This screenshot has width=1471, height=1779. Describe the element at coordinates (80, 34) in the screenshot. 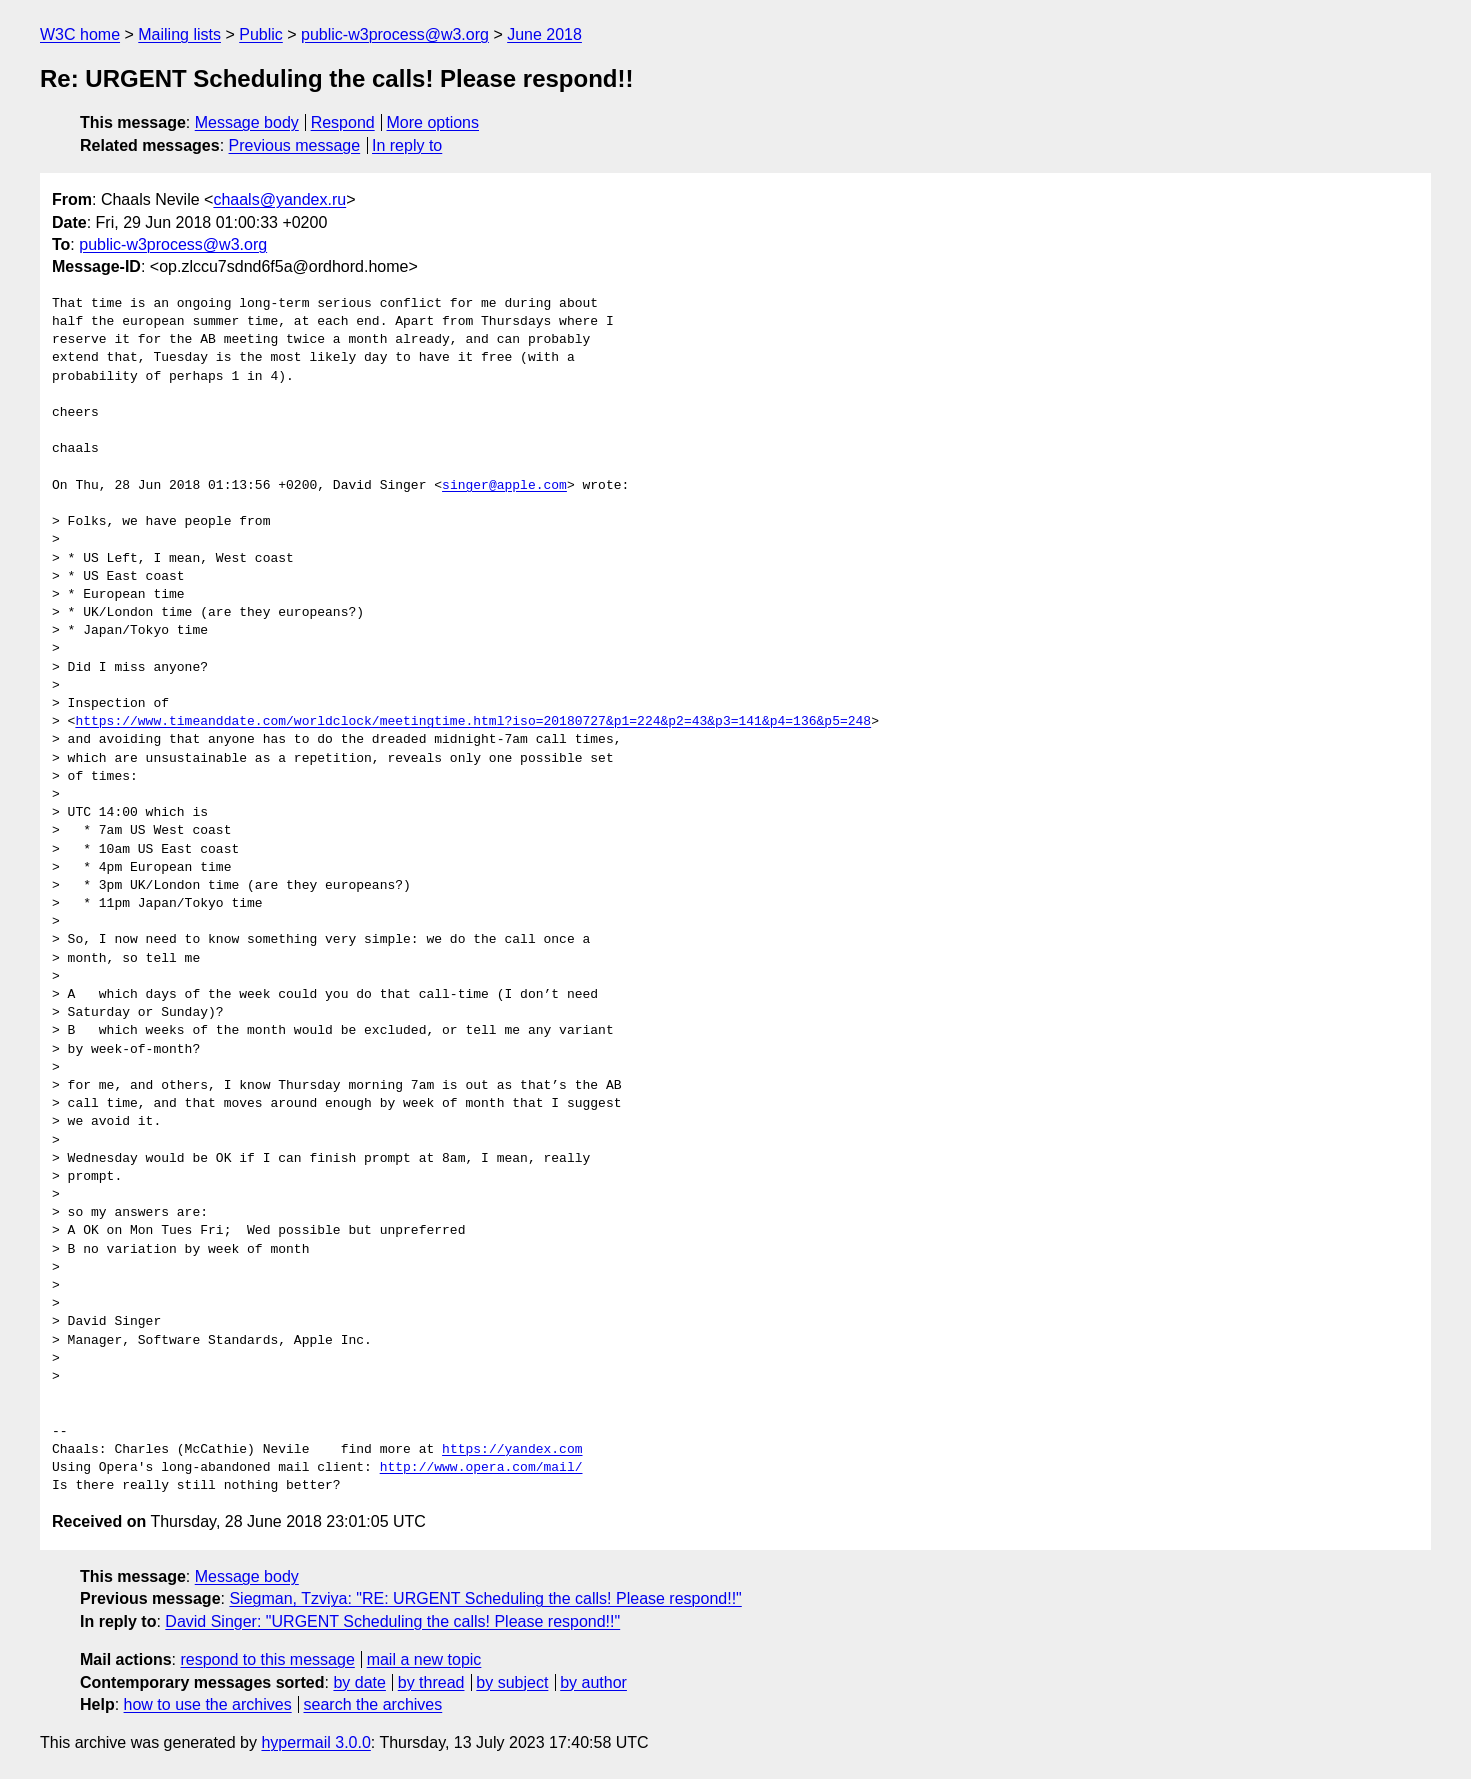

I see `W3C home` at that location.